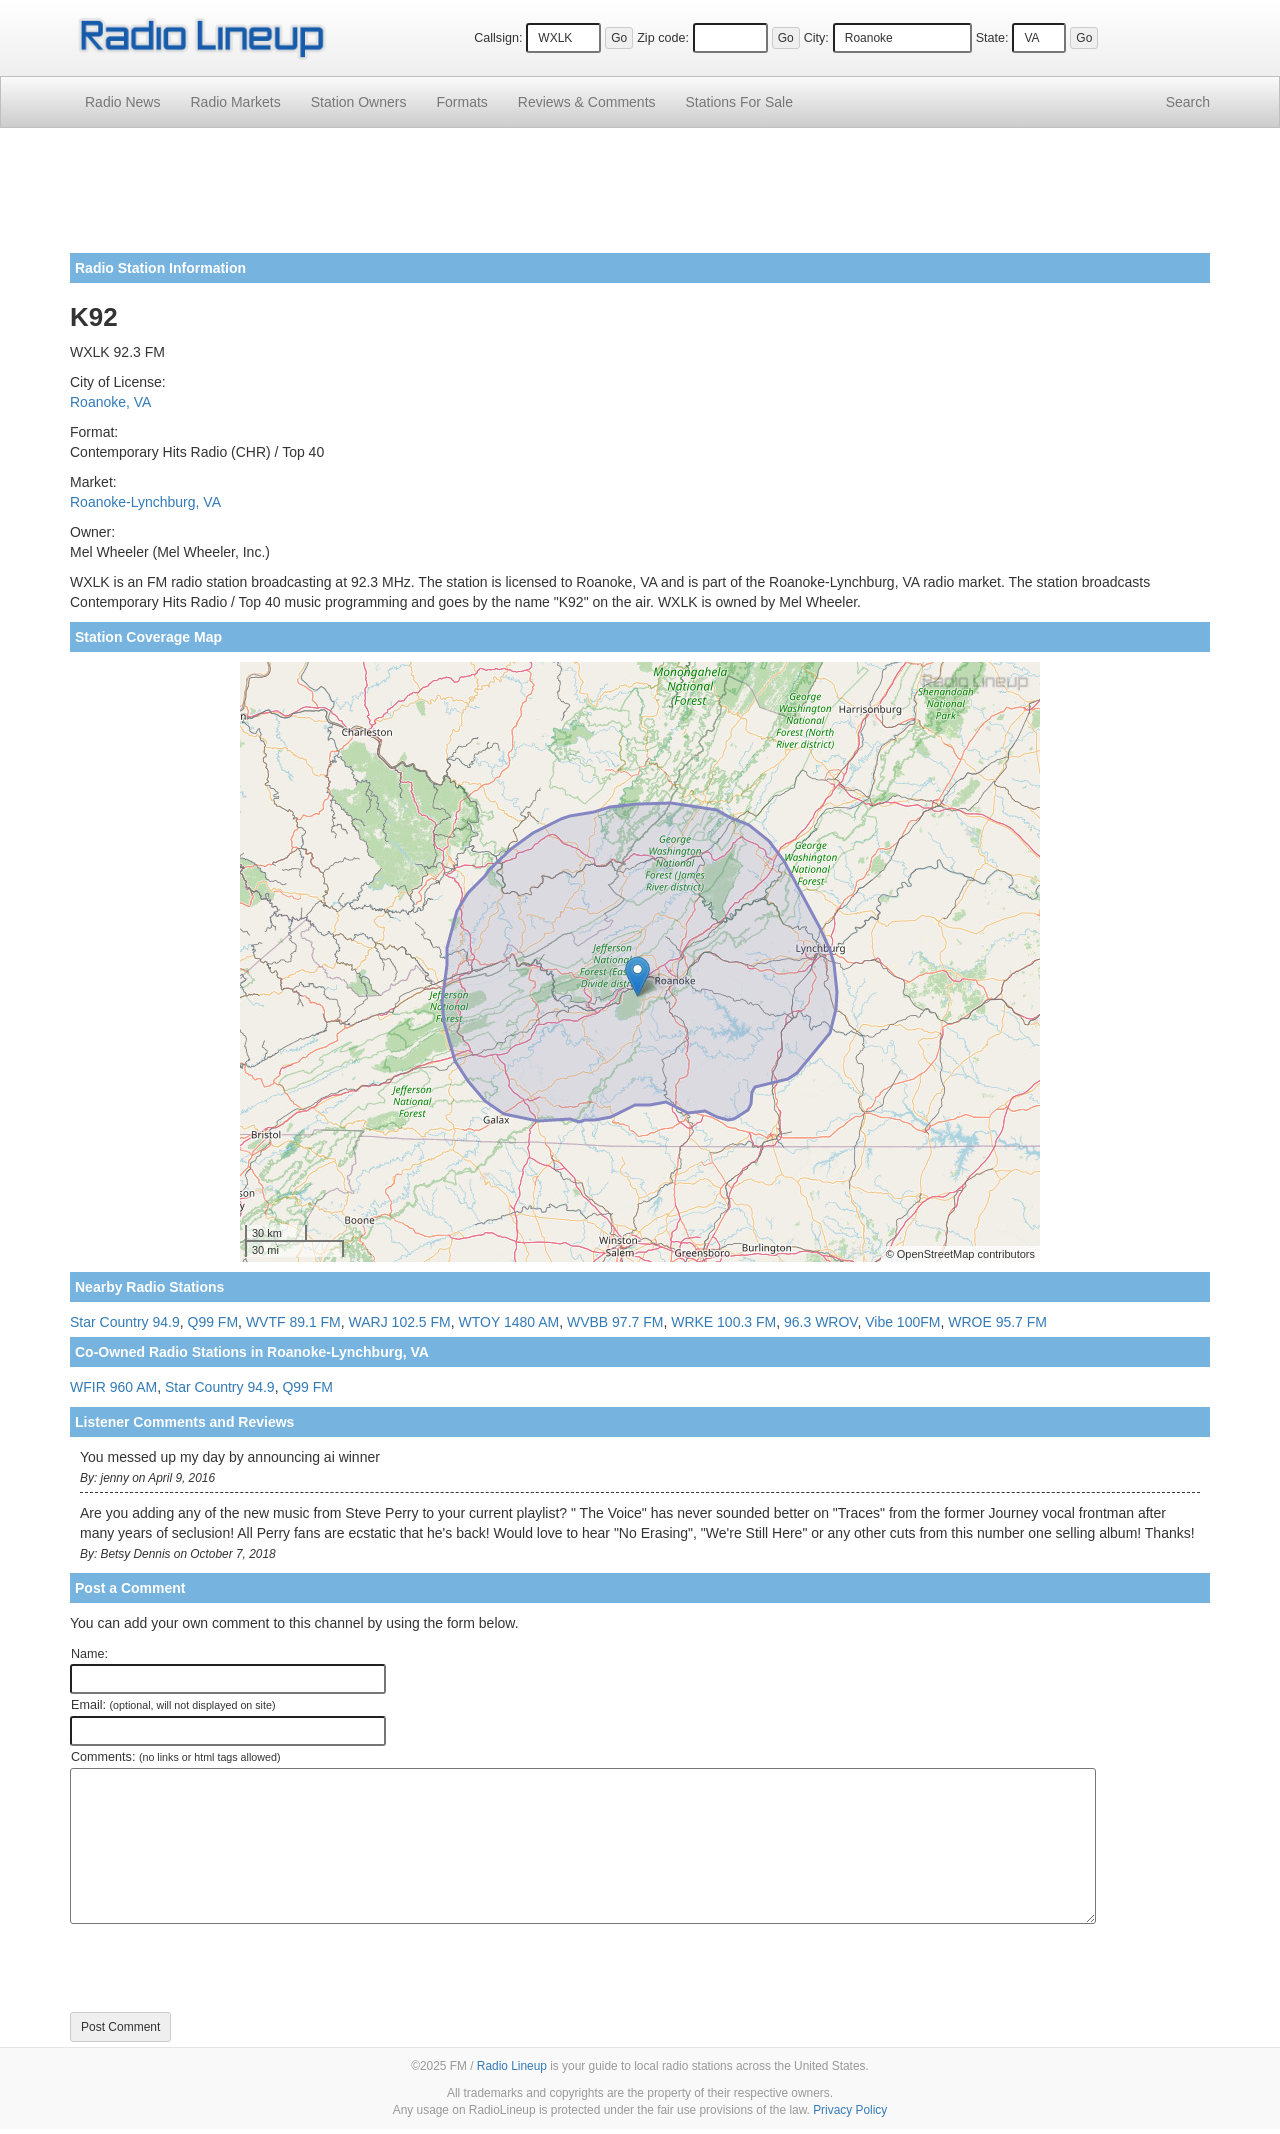 The width and height of the screenshot is (1280, 2134). Describe the element at coordinates (235, 102) in the screenshot. I see `Radio Markets` at that location.